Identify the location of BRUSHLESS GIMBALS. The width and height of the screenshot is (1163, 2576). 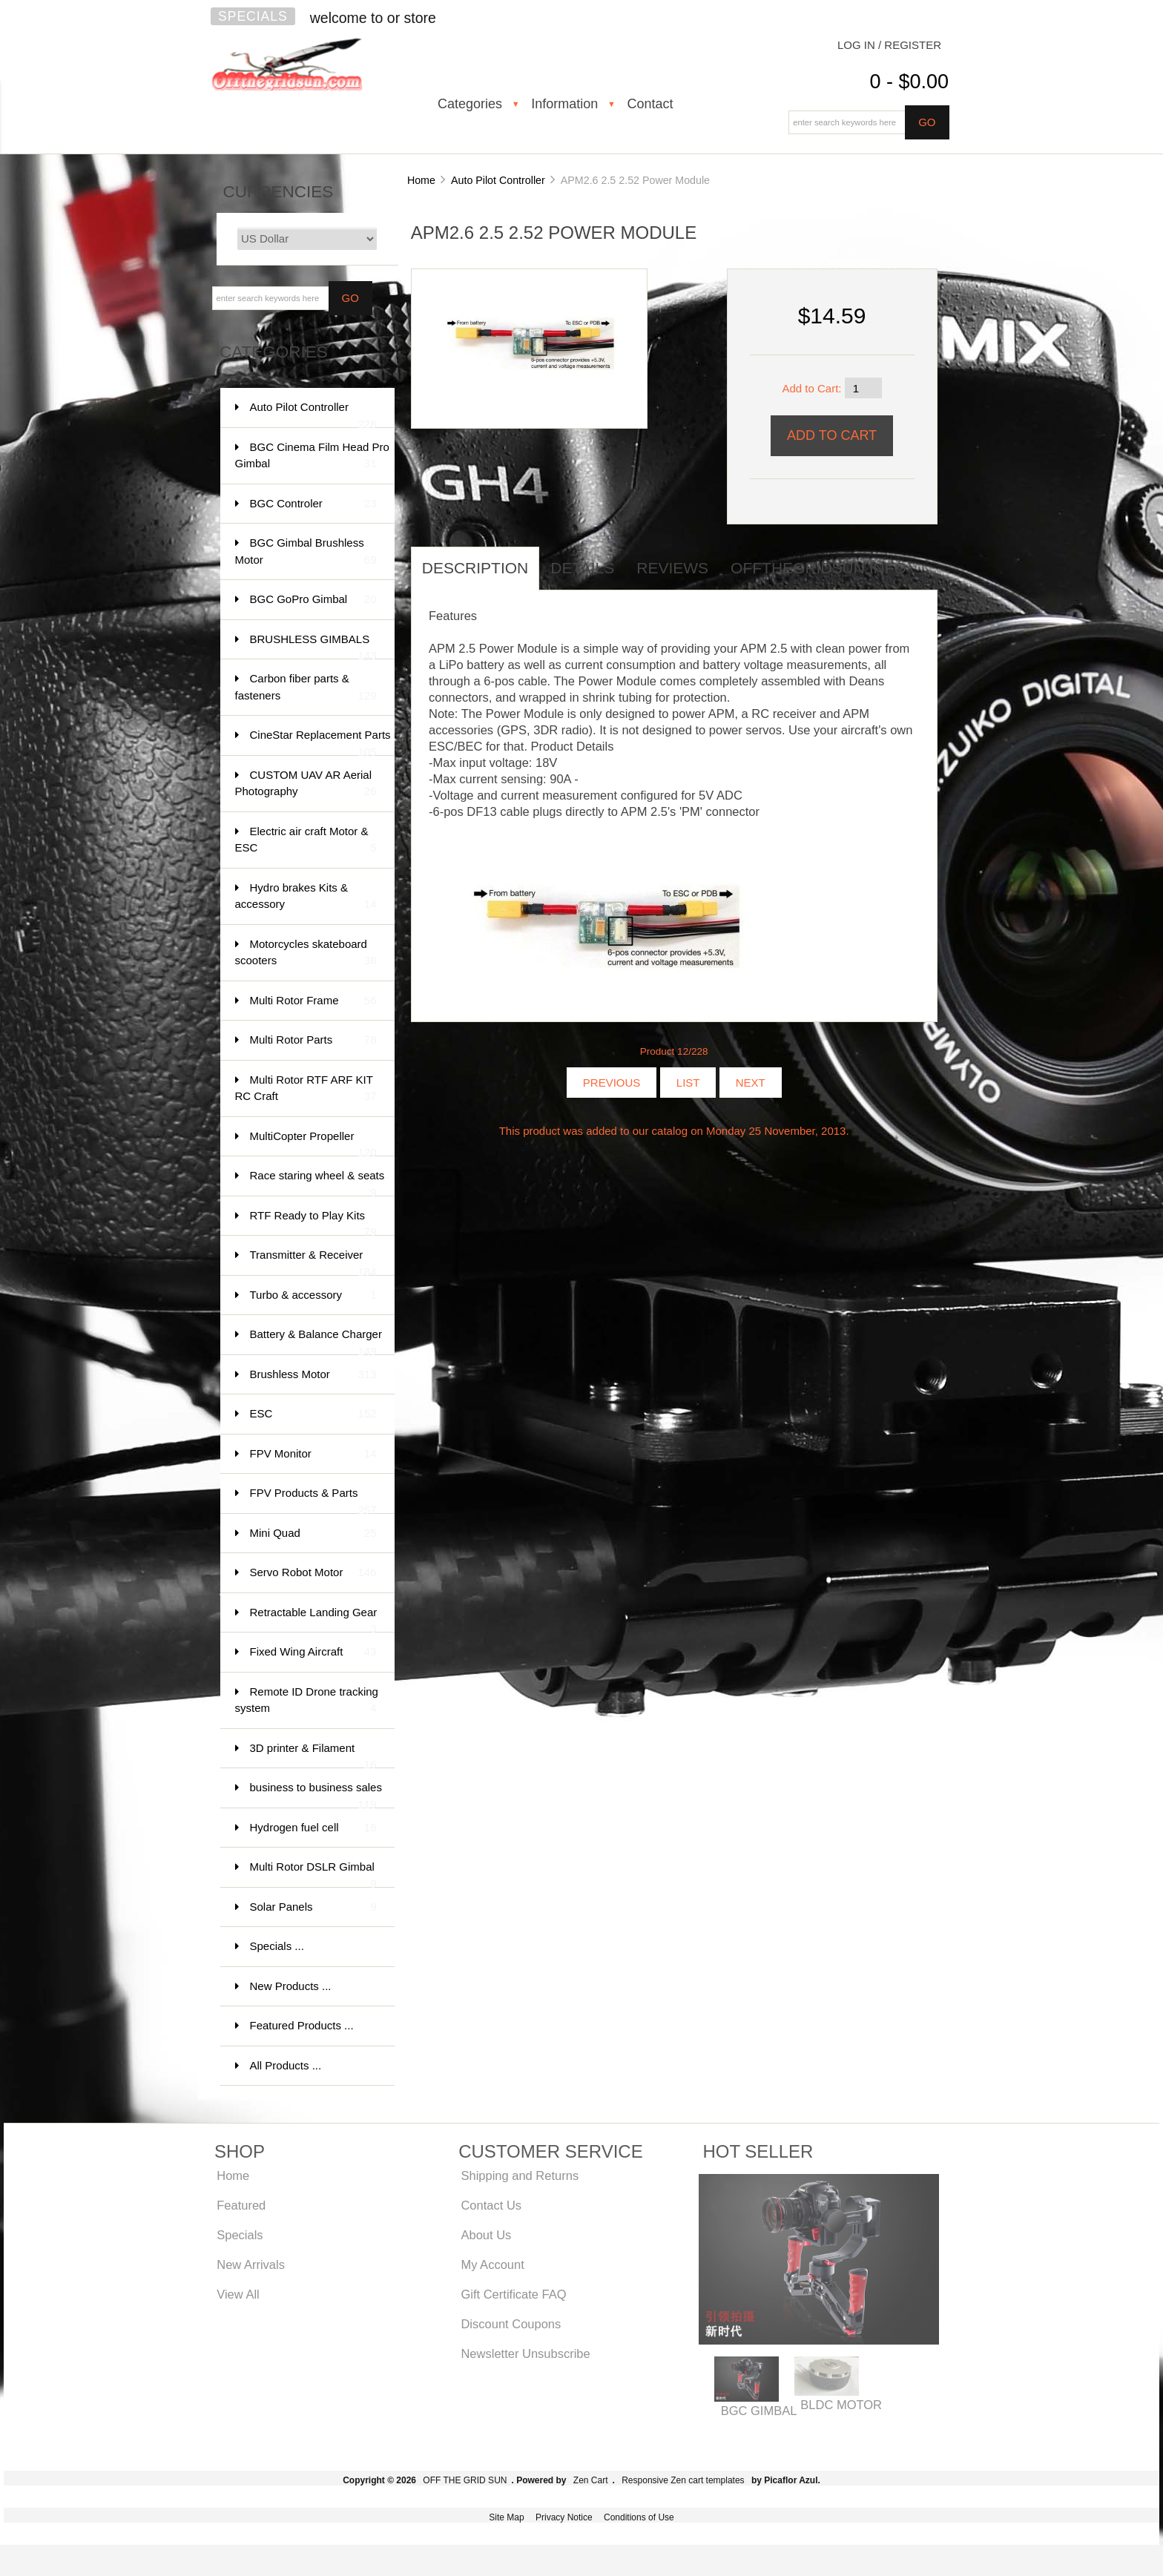
(313, 646).